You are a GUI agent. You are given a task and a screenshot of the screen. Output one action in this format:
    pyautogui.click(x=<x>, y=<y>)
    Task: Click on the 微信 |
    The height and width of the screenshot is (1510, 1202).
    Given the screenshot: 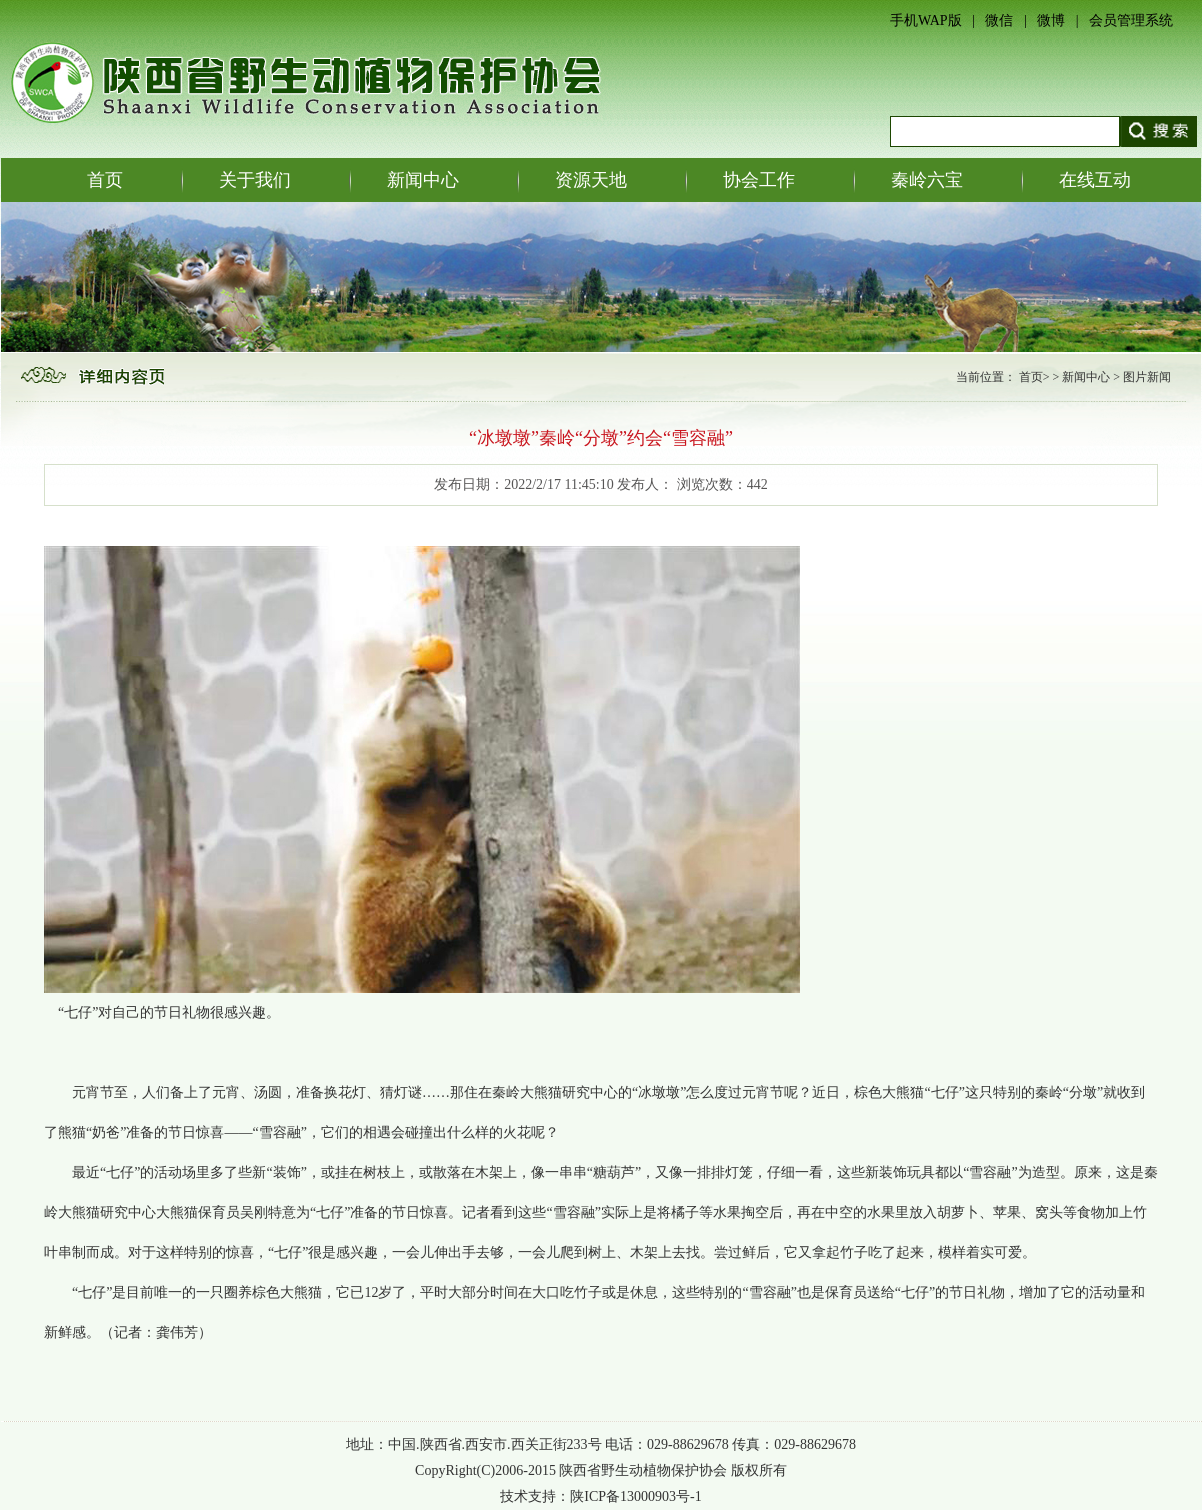 What is the action you would take?
    pyautogui.click(x=1011, y=20)
    